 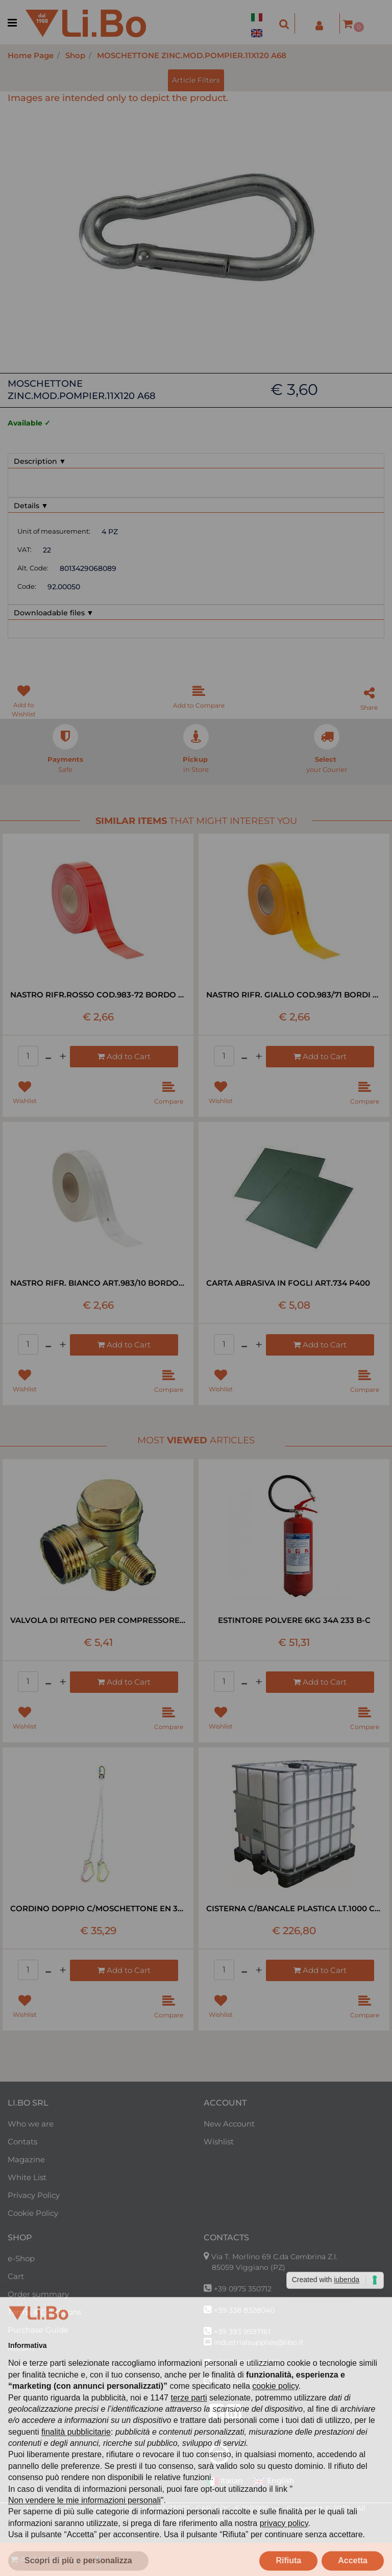 I want to click on [button], so click(x=196, y=226).